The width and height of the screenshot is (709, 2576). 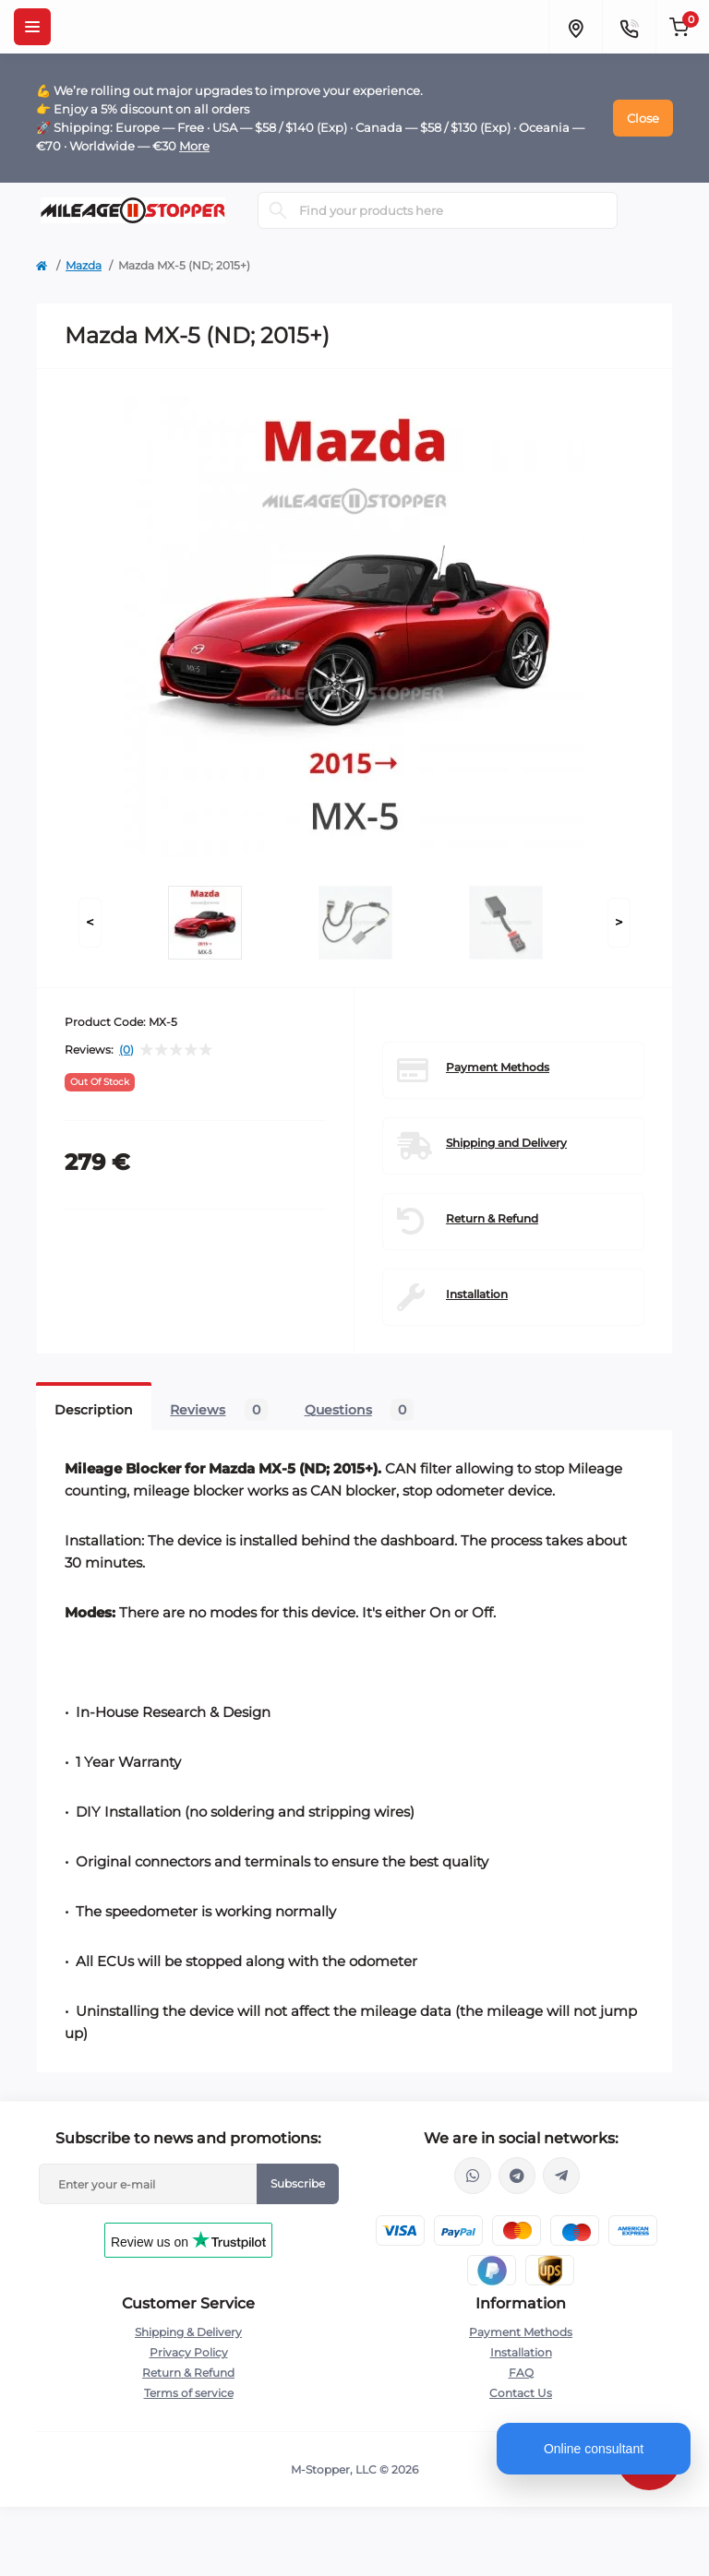 I want to click on Shipping and Delivery, so click(x=506, y=1143).